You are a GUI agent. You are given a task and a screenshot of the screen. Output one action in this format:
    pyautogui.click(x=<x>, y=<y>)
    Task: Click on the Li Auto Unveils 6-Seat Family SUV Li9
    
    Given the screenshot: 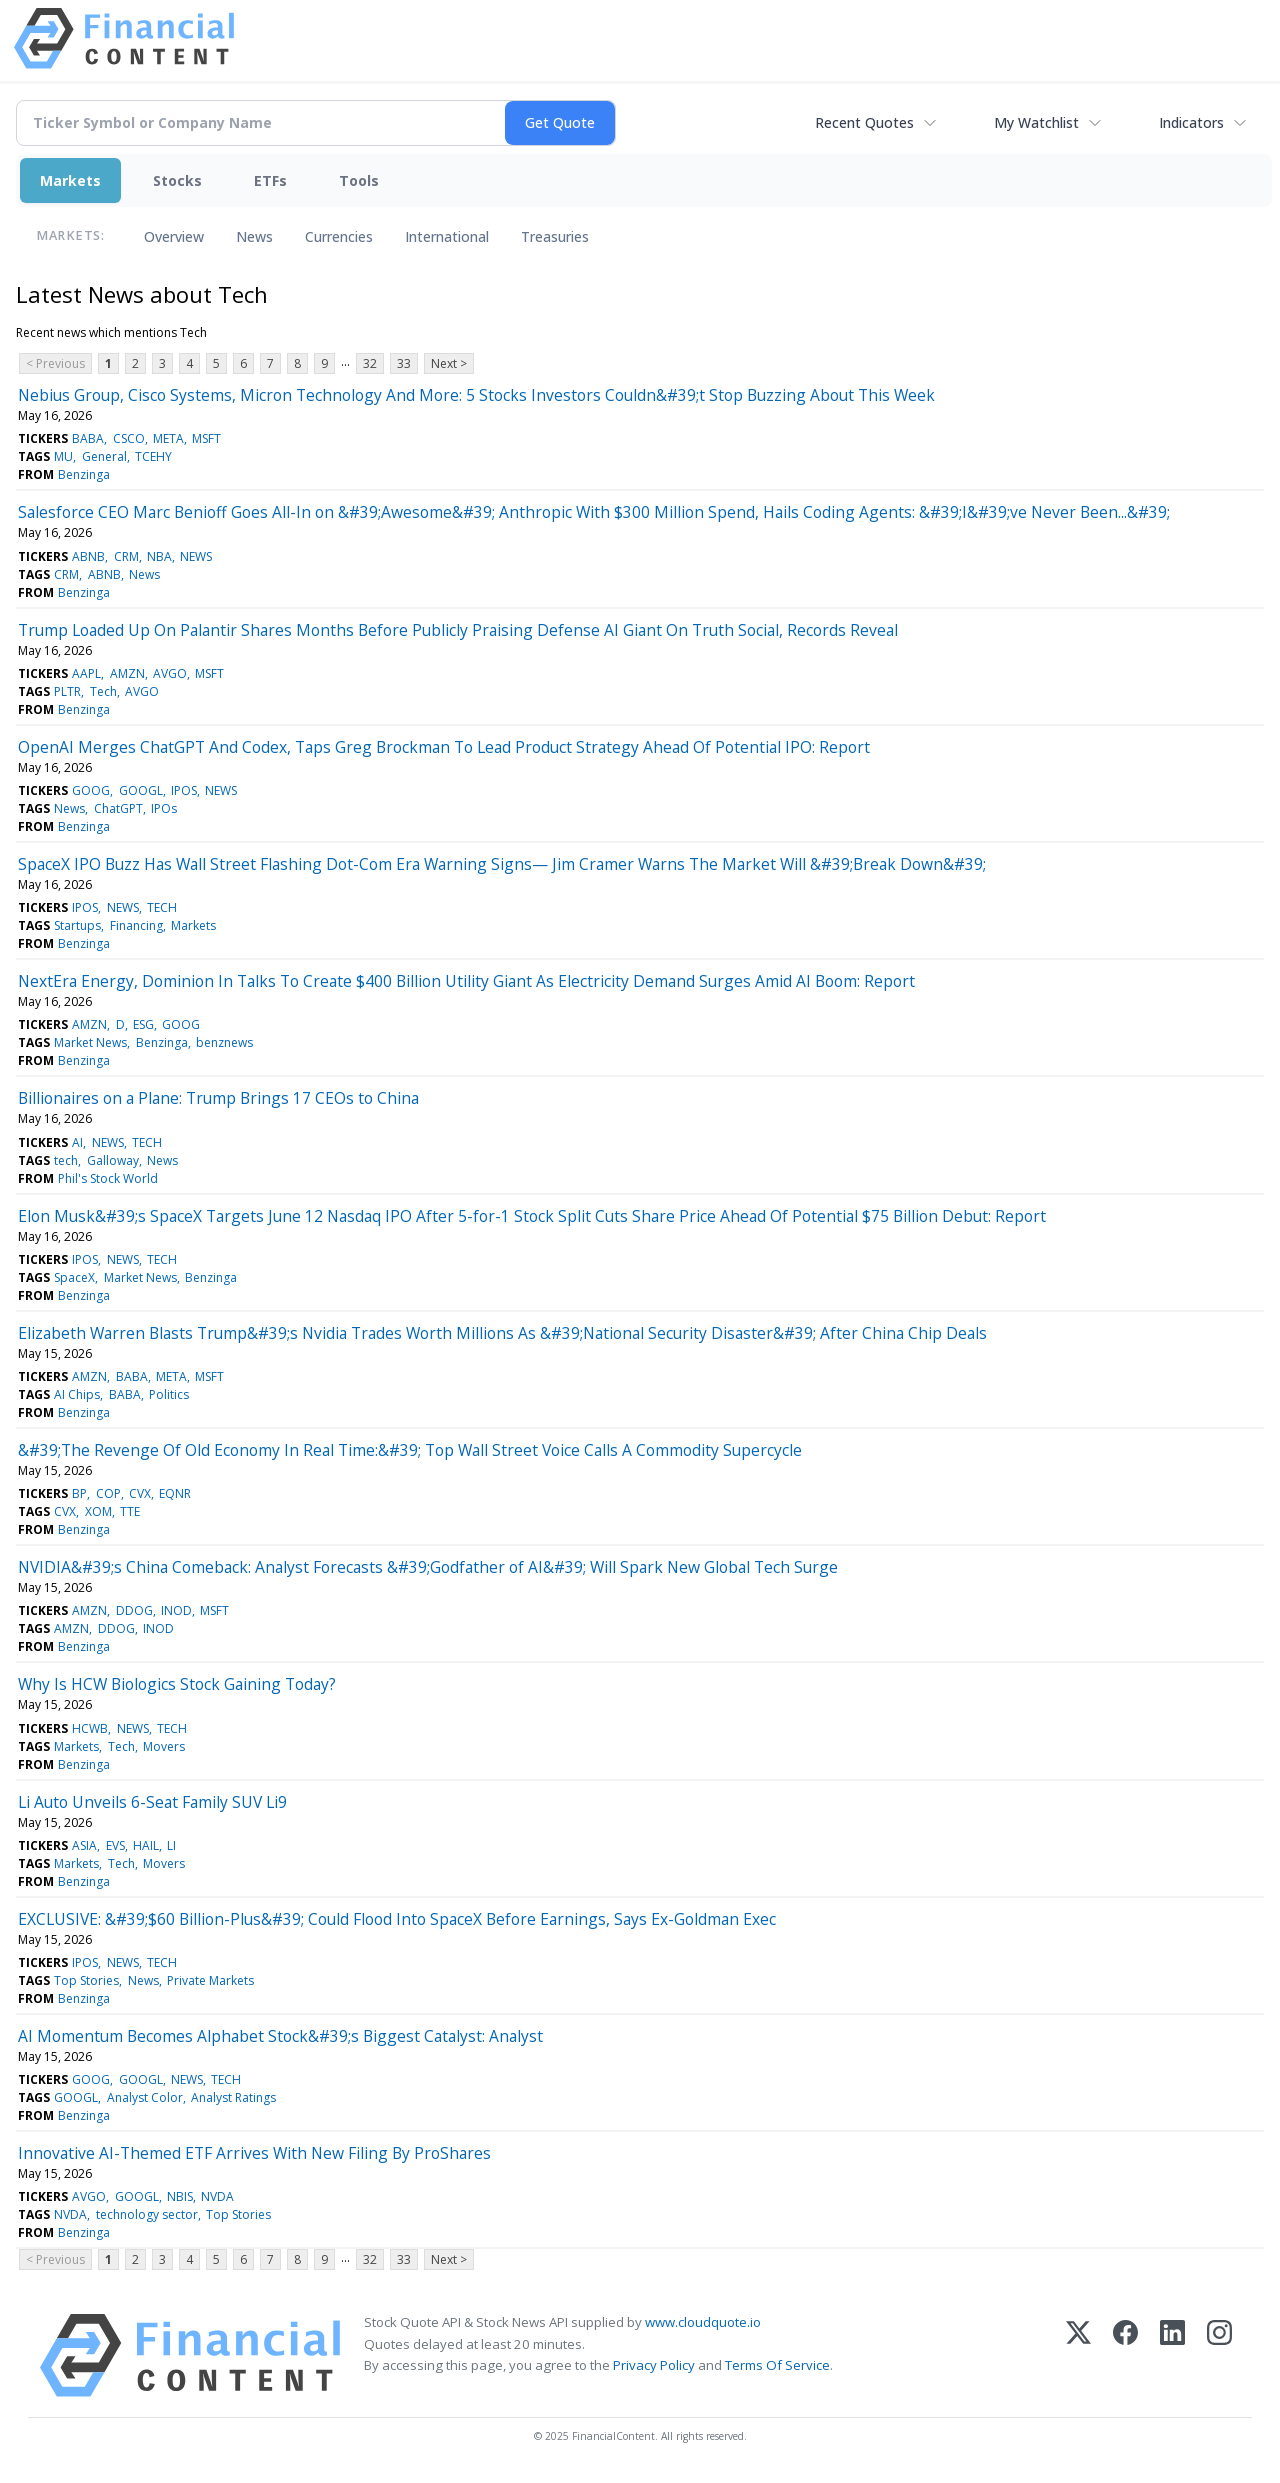 What is the action you would take?
    pyautogui.click(x=152, y=1802)
    